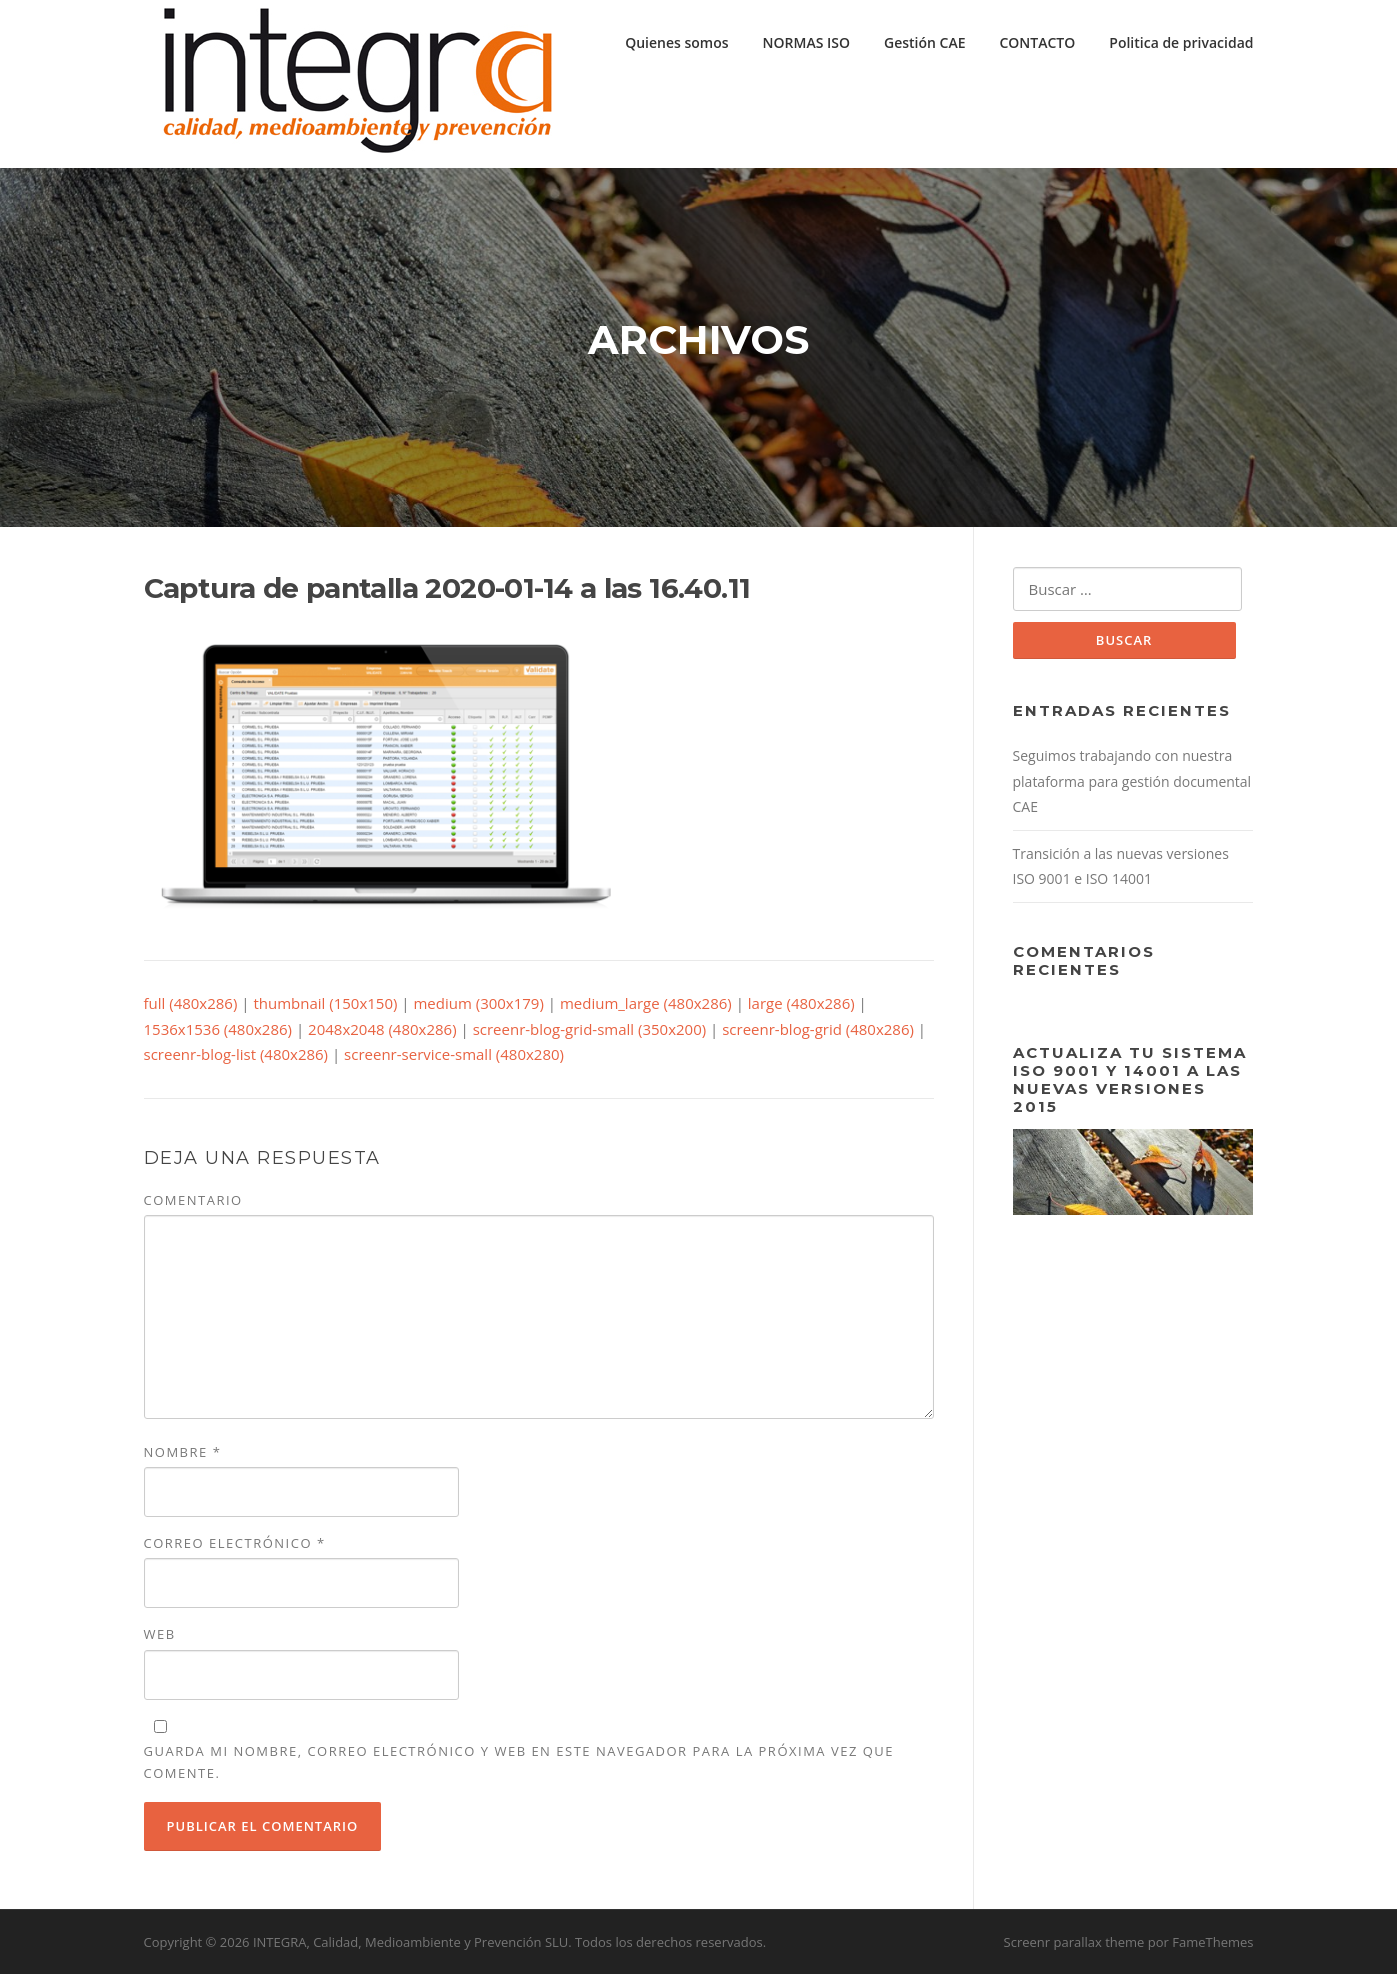 The height and width of the screenshot is (1974, 1397). What do you see at coordinates (1037, 42) in the screenshot?
I see `CONTACTO` at bounding box center [1037, 42].